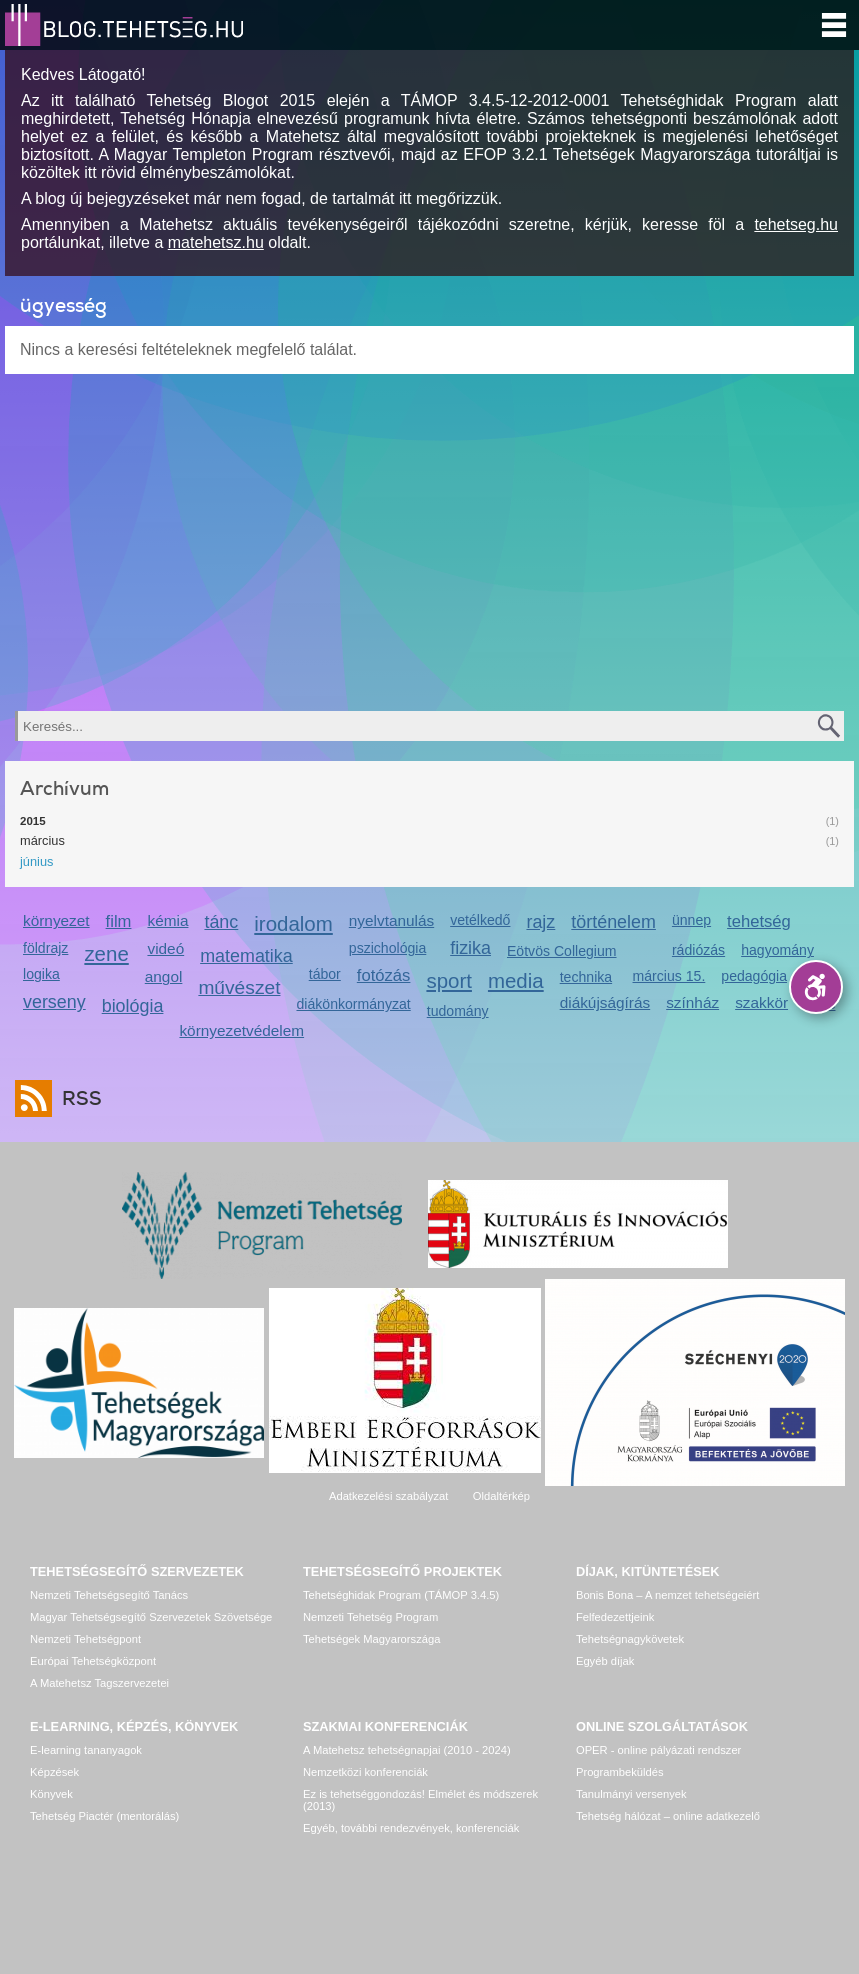  Describe the element at coordinates (586, 977) in the screenshot. I see `technika` at that location.